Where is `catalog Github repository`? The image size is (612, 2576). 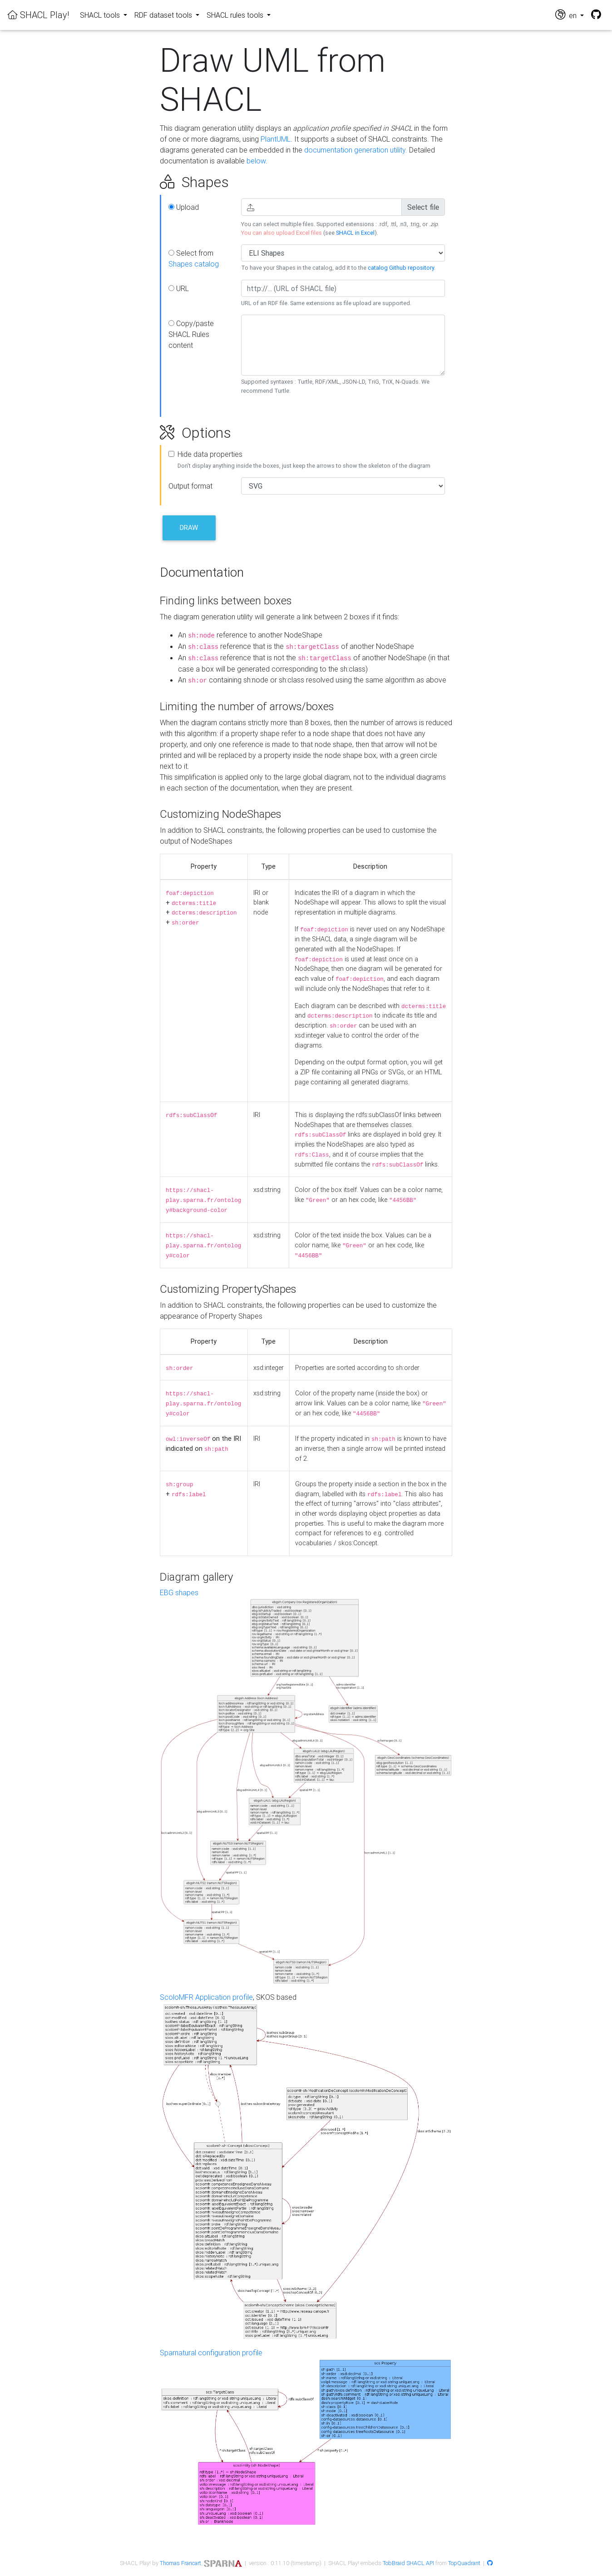
catalog Github repository is located at coordinates (401, 268).